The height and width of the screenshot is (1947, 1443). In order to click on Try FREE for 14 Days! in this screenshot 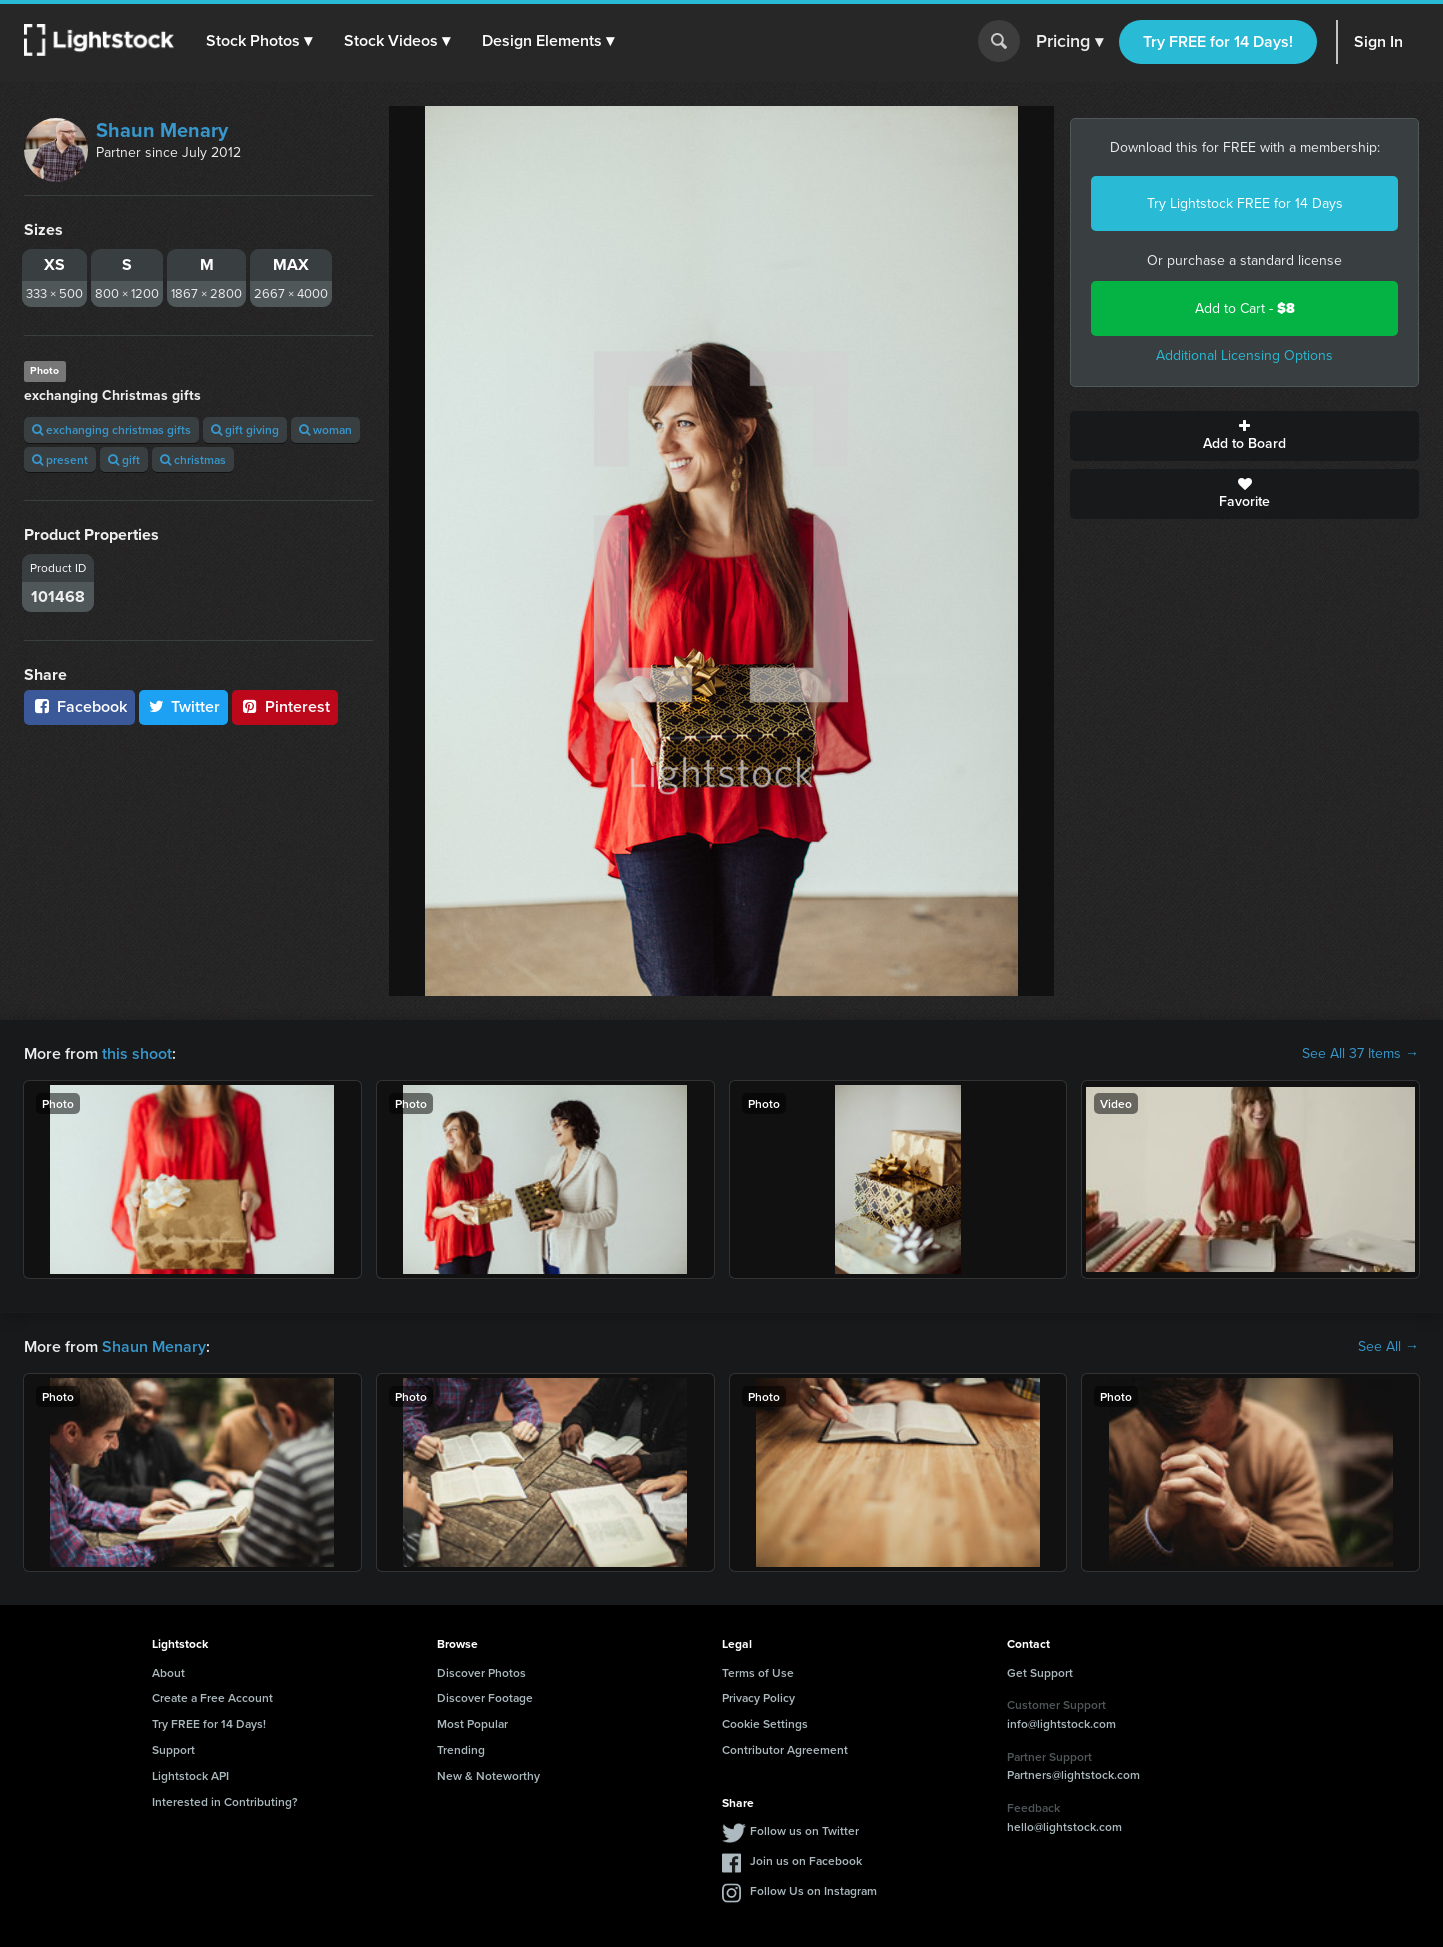, I will do `click(1218, 41)`.